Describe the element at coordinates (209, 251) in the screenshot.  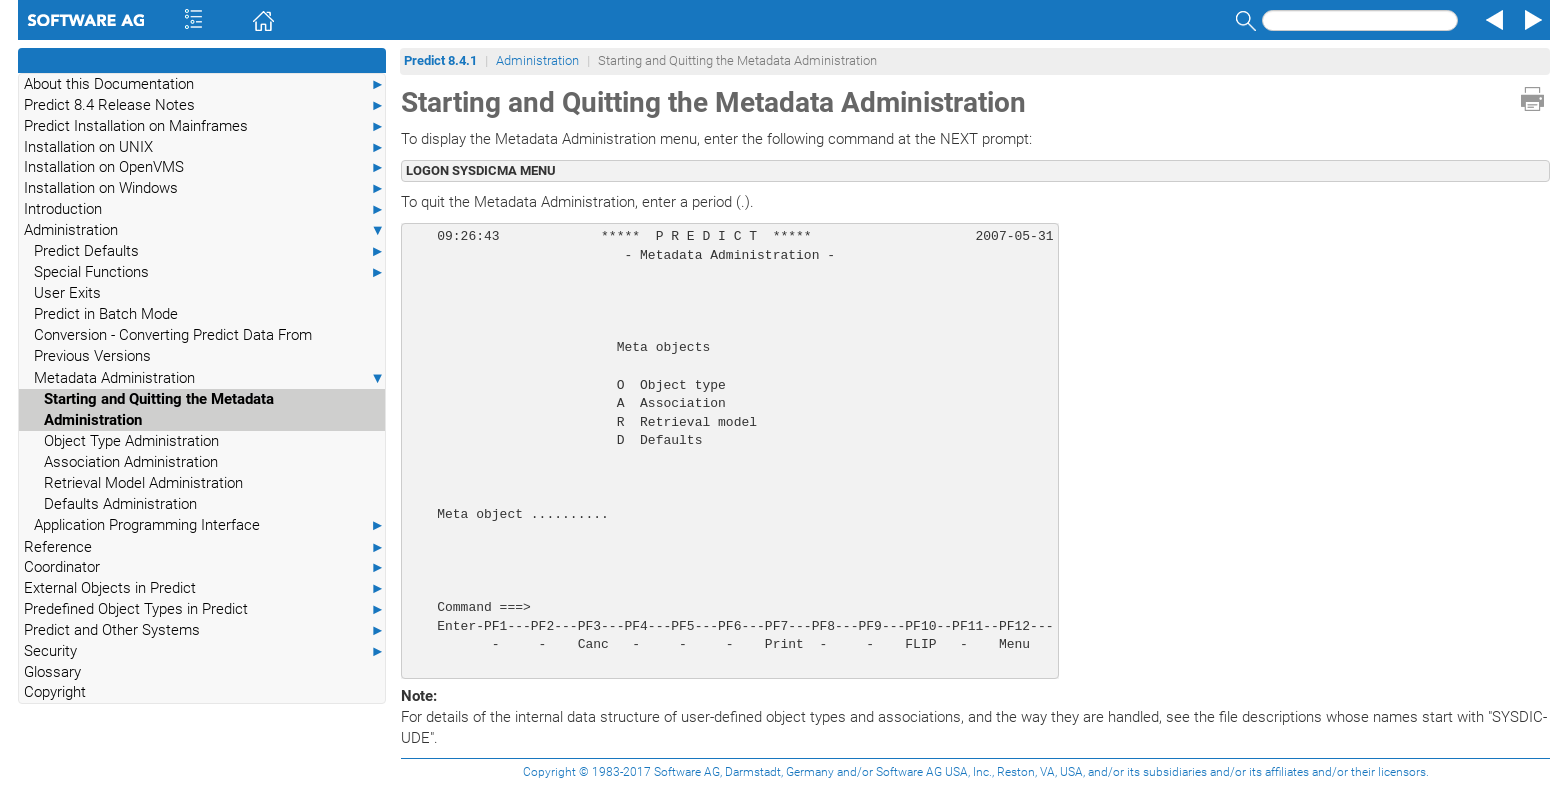
I see `Predict Defaults` at that location.